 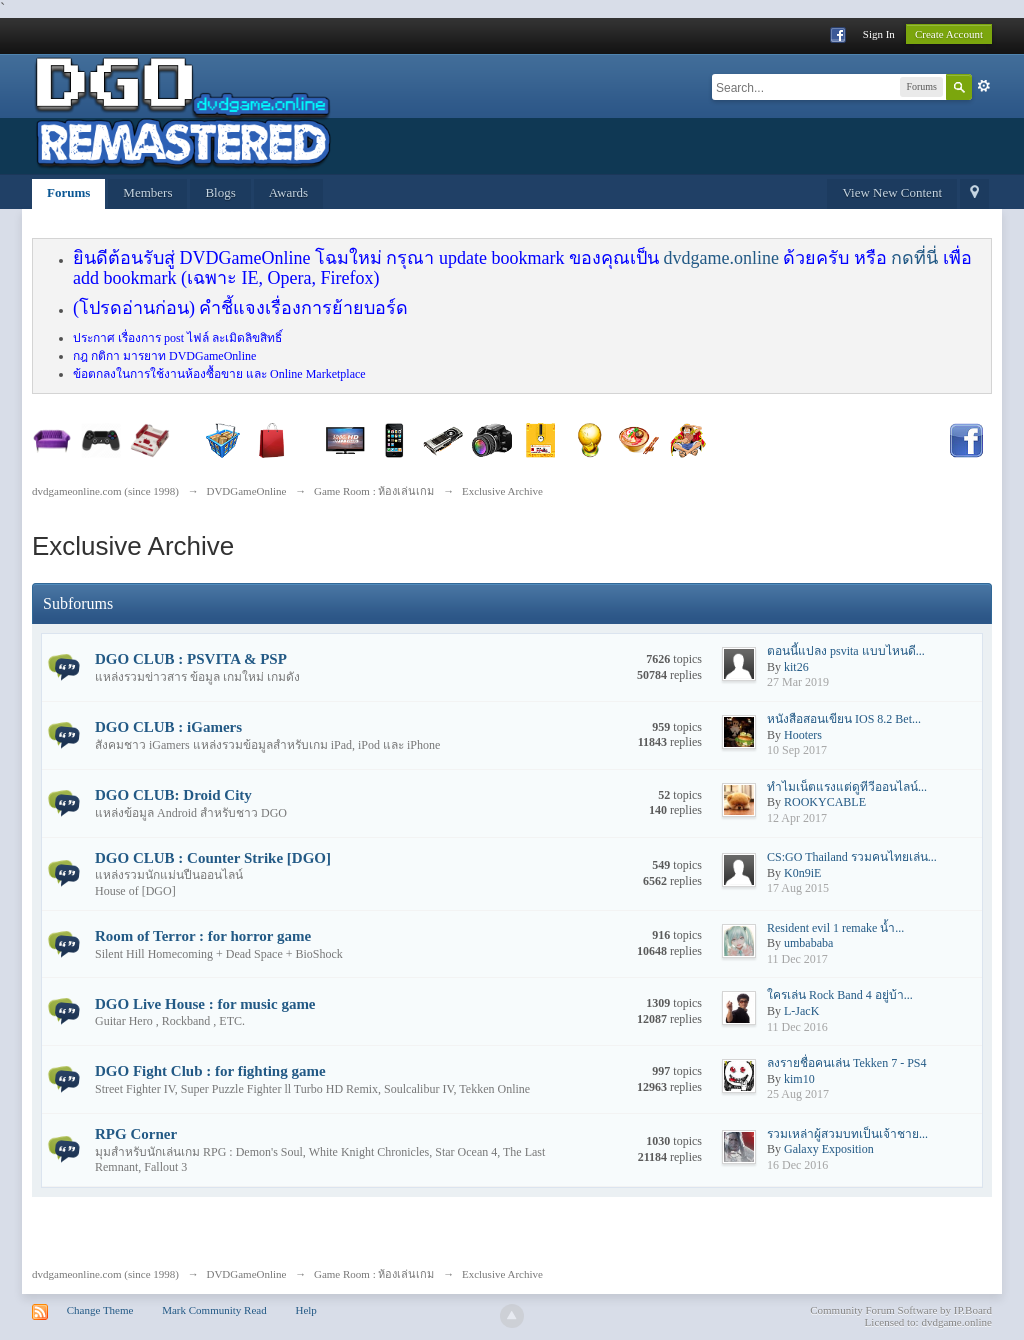 I want to click on Forums, so click(x=68, y=192).